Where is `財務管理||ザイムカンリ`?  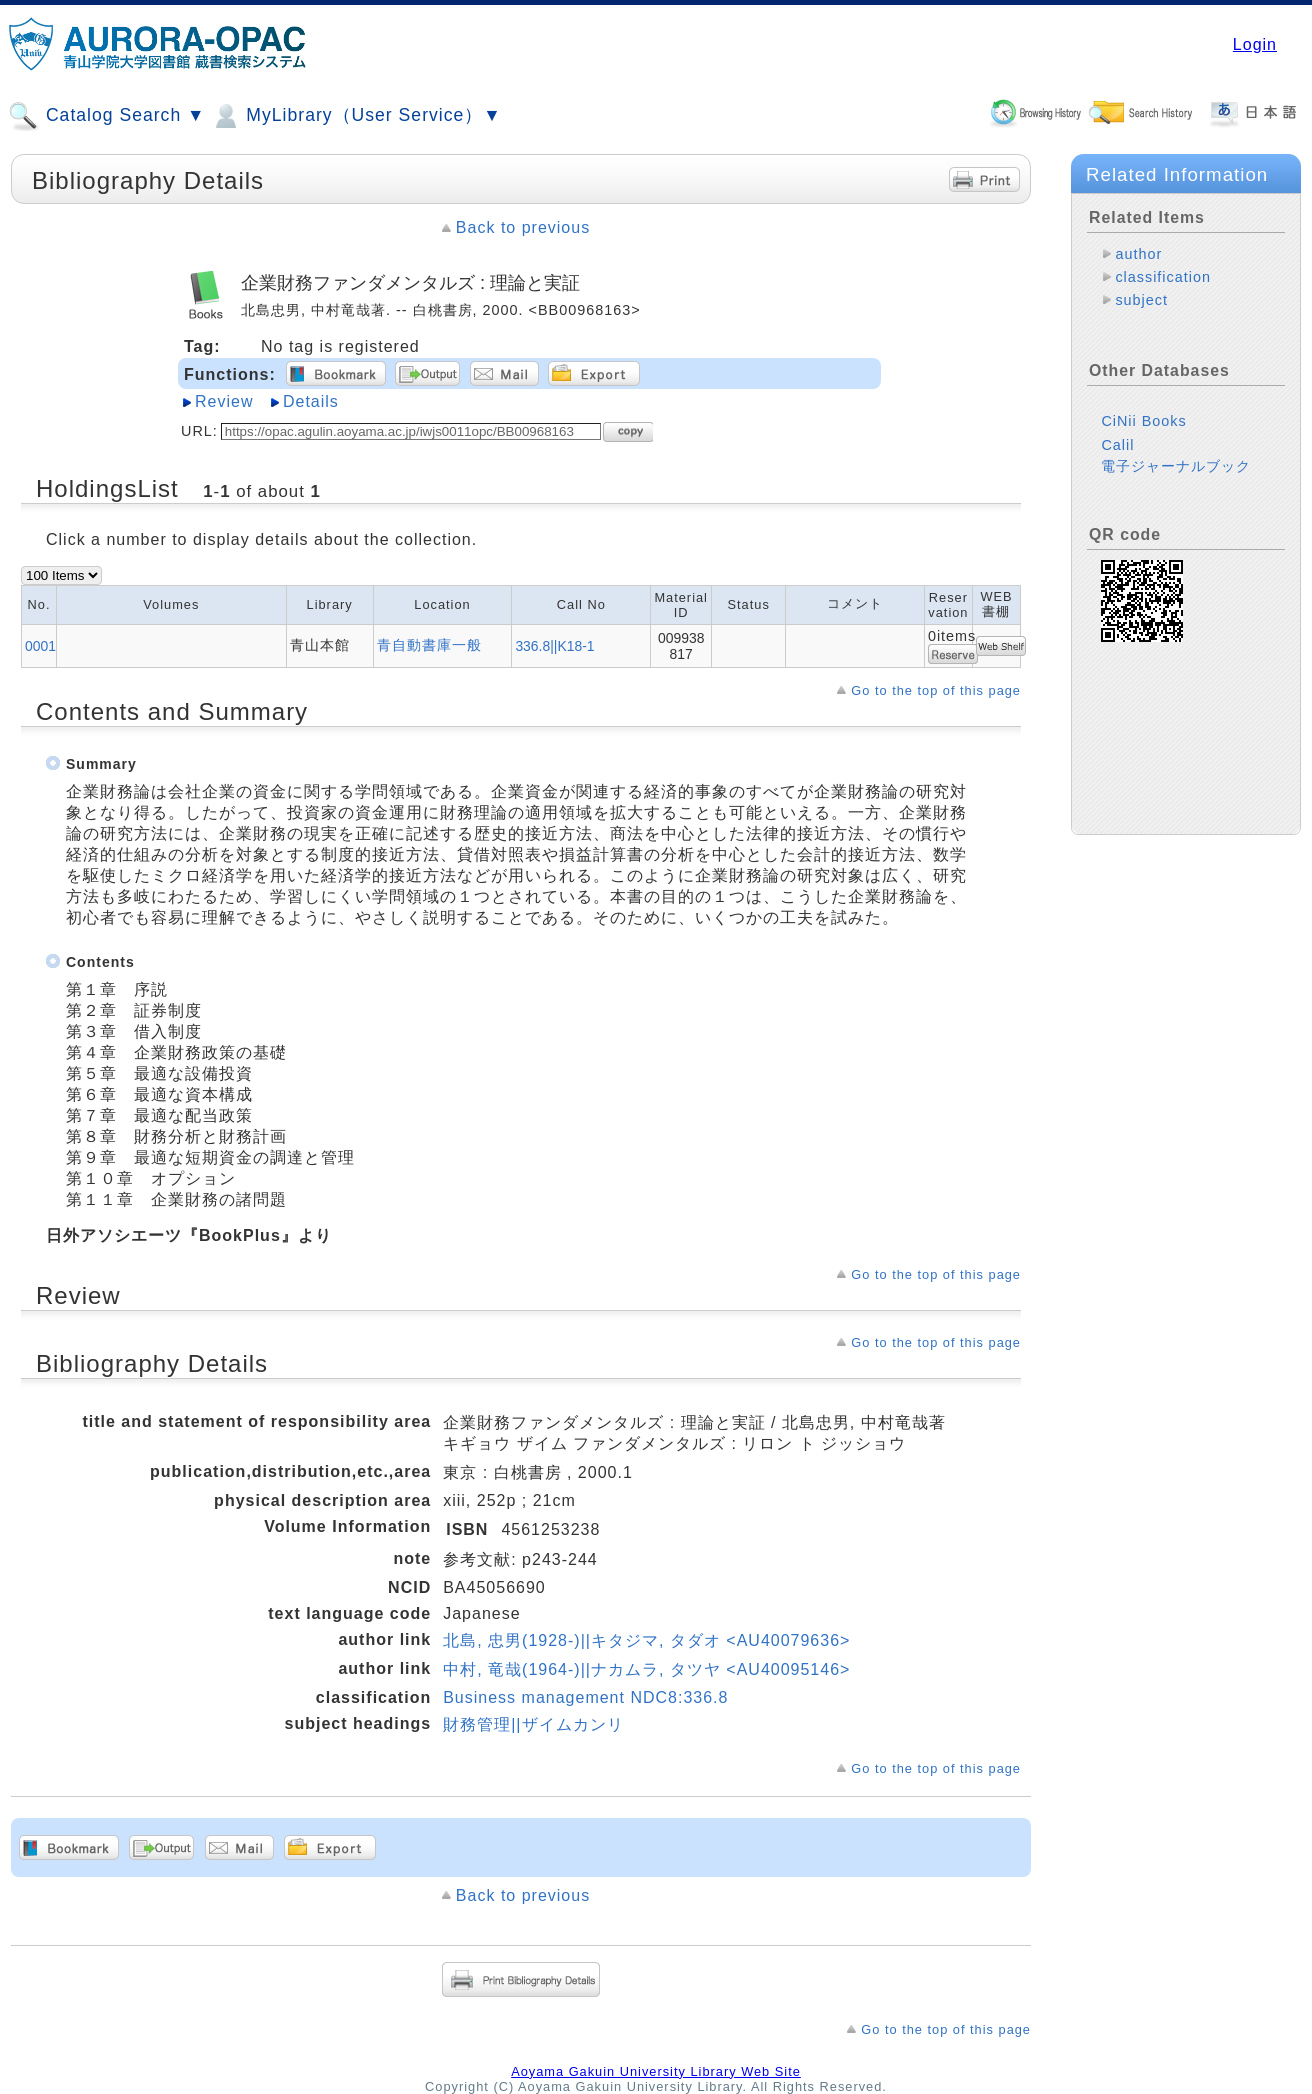
財務管理||ザイムカンリ is located at coordinates (533, 1724).